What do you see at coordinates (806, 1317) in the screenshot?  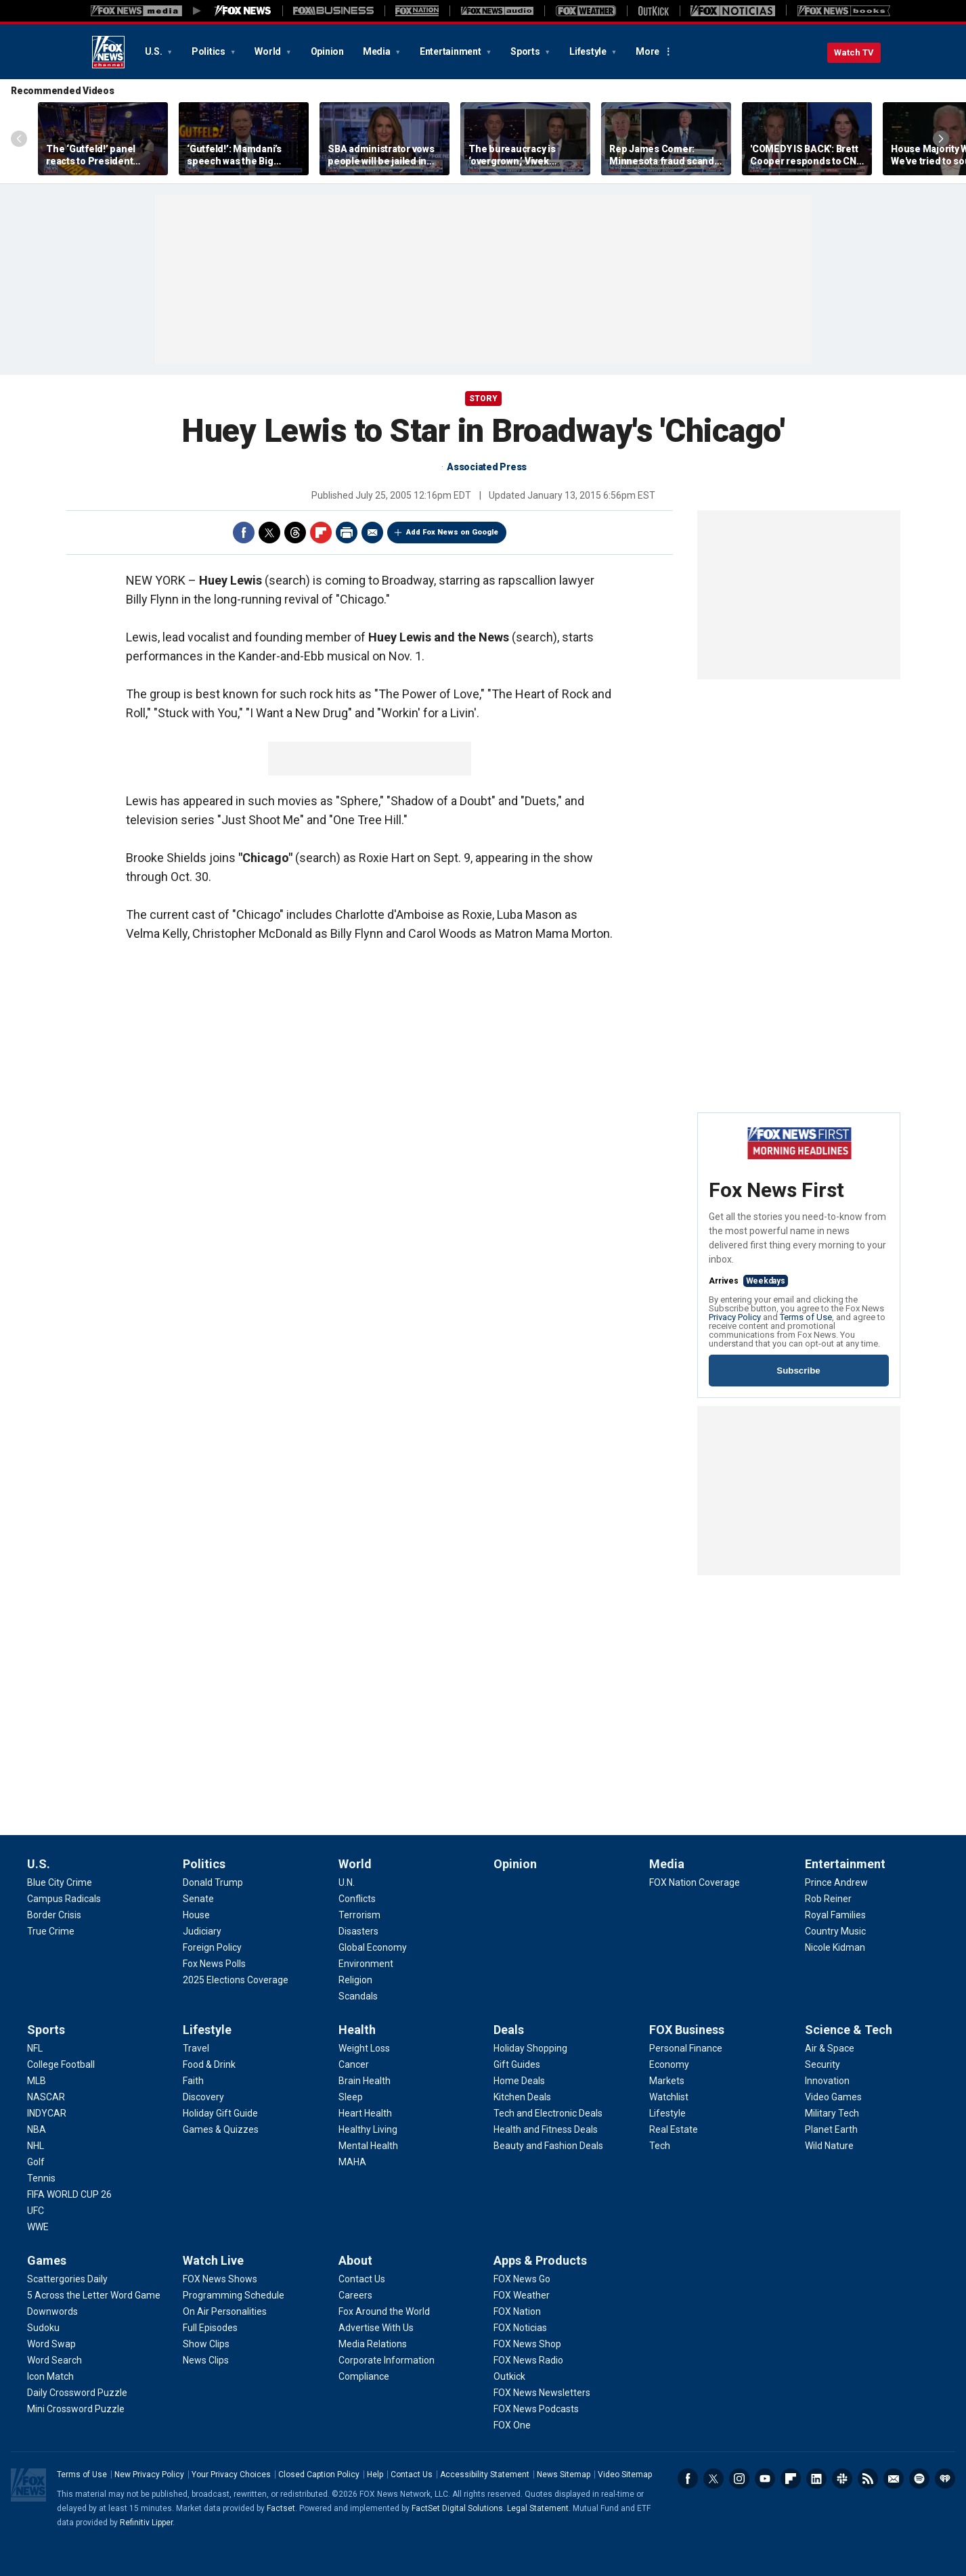 I see `Terms of Use` at bounding box center [806, 1317].